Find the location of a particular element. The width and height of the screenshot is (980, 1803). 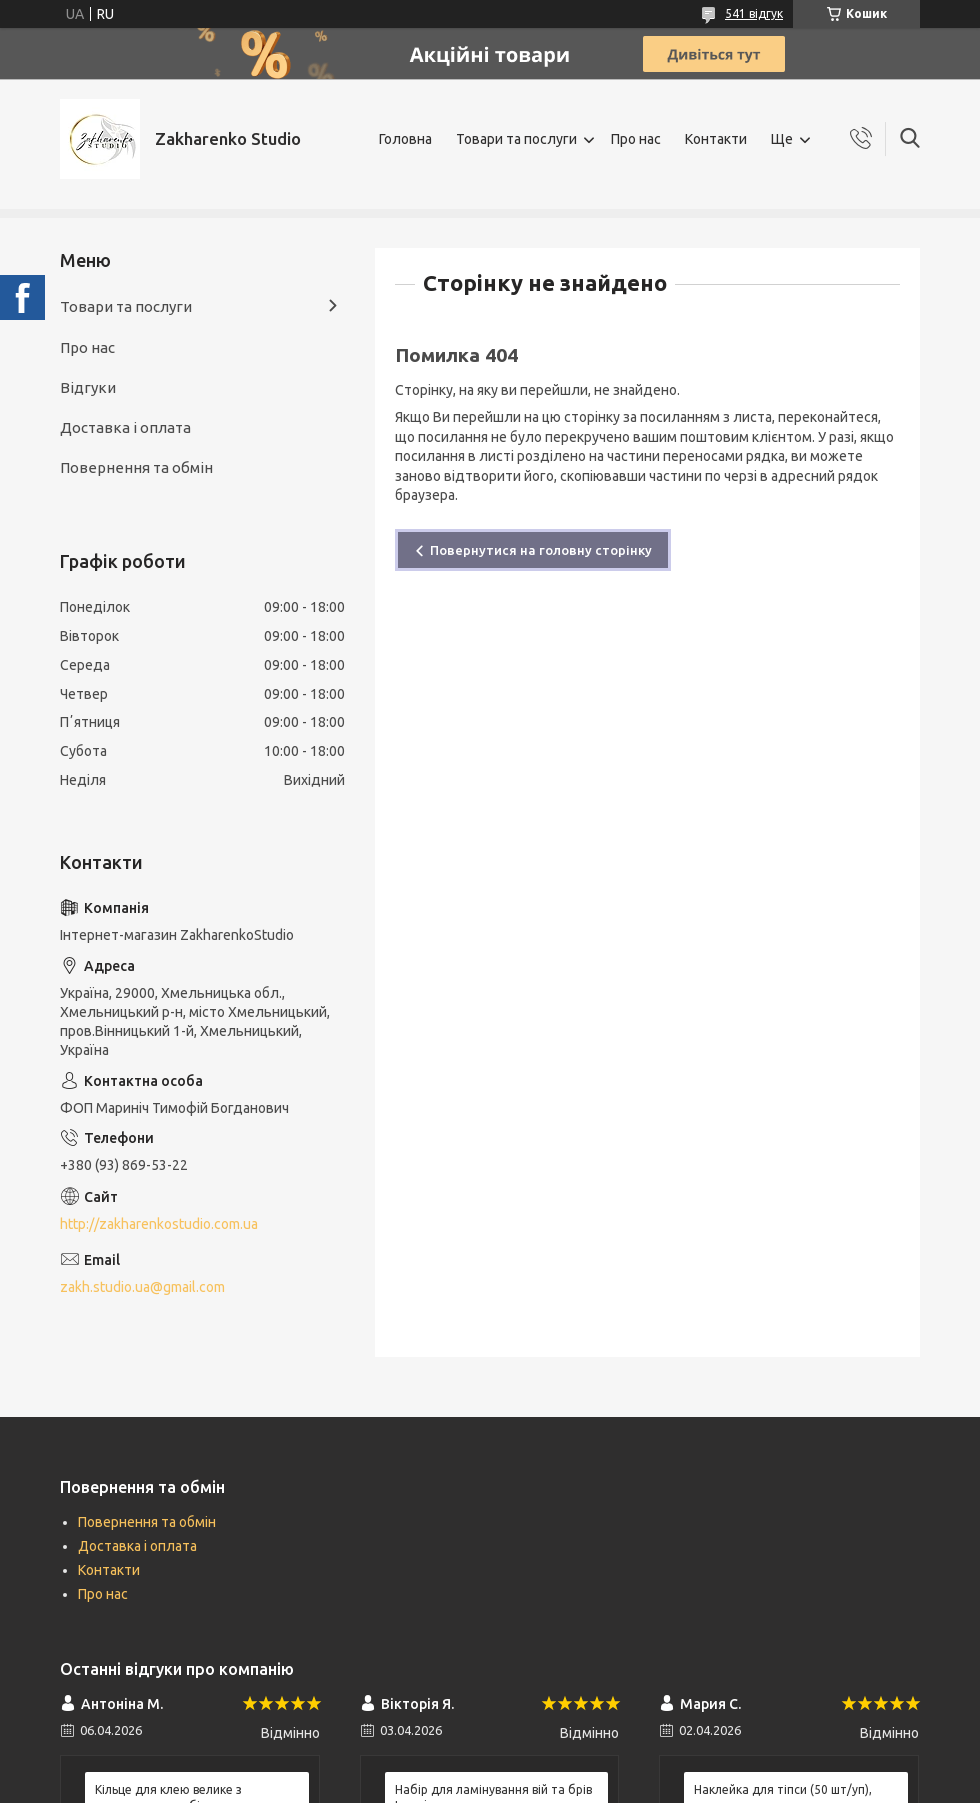

Про нас is located at coordinates (636, 139).